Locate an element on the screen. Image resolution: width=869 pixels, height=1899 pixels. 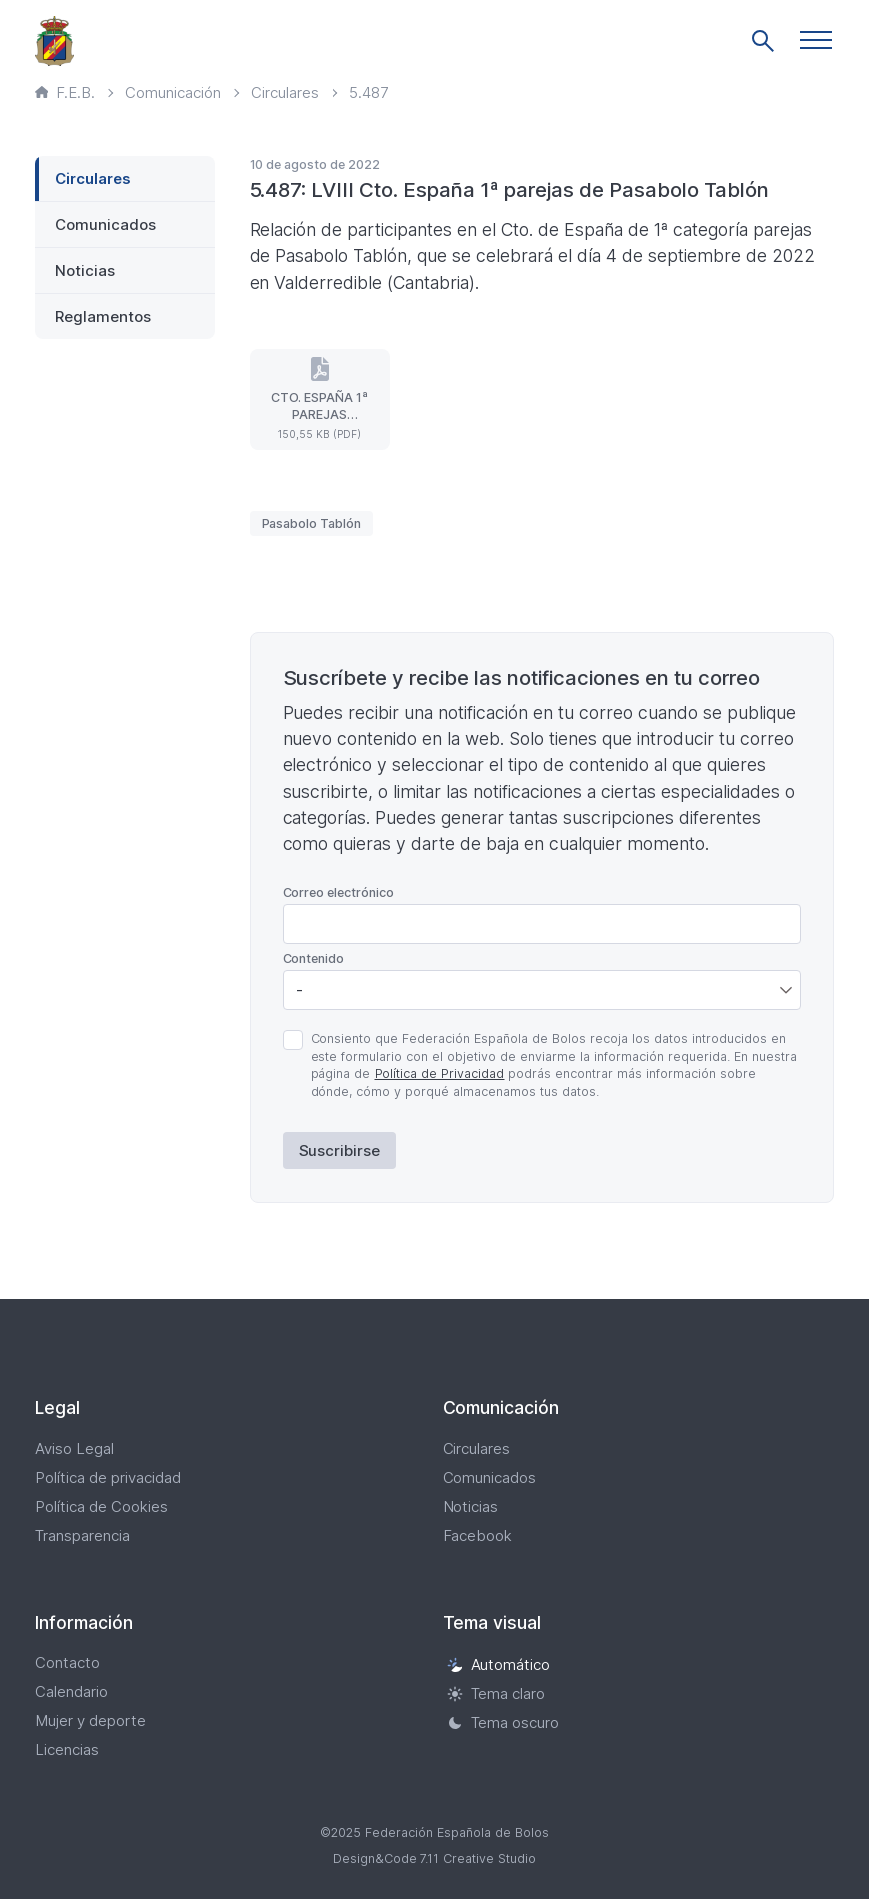
Correo electrónico is located at coordinates (339, 892).